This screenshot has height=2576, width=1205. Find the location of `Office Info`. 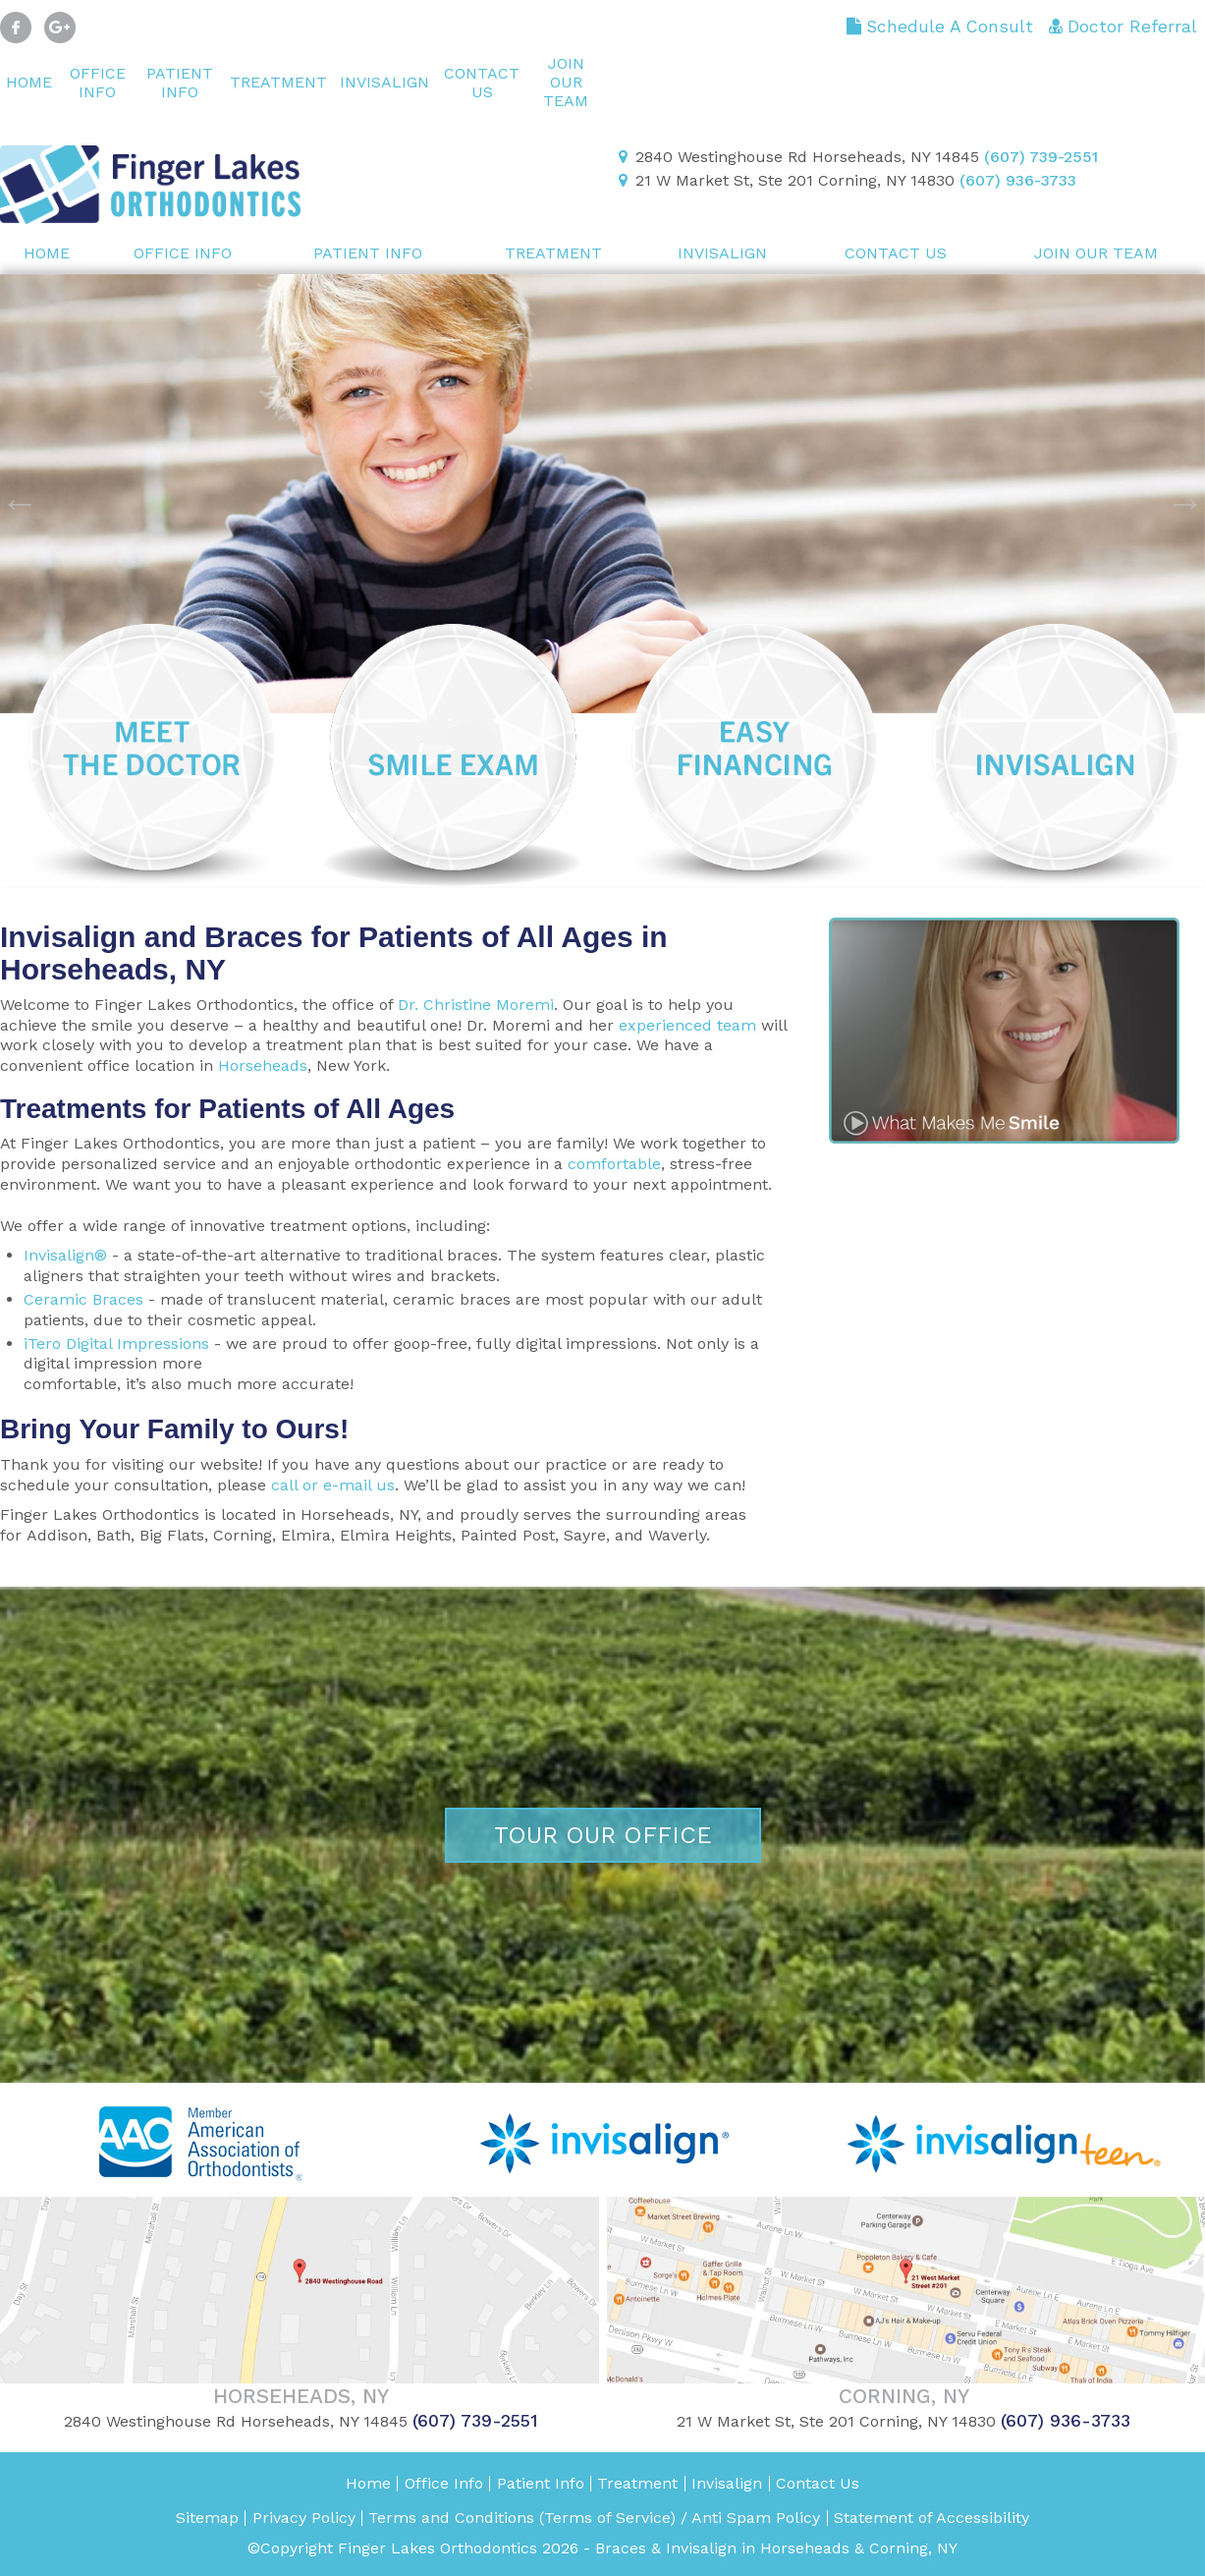

Office Info is located at coordinates (98, 82).